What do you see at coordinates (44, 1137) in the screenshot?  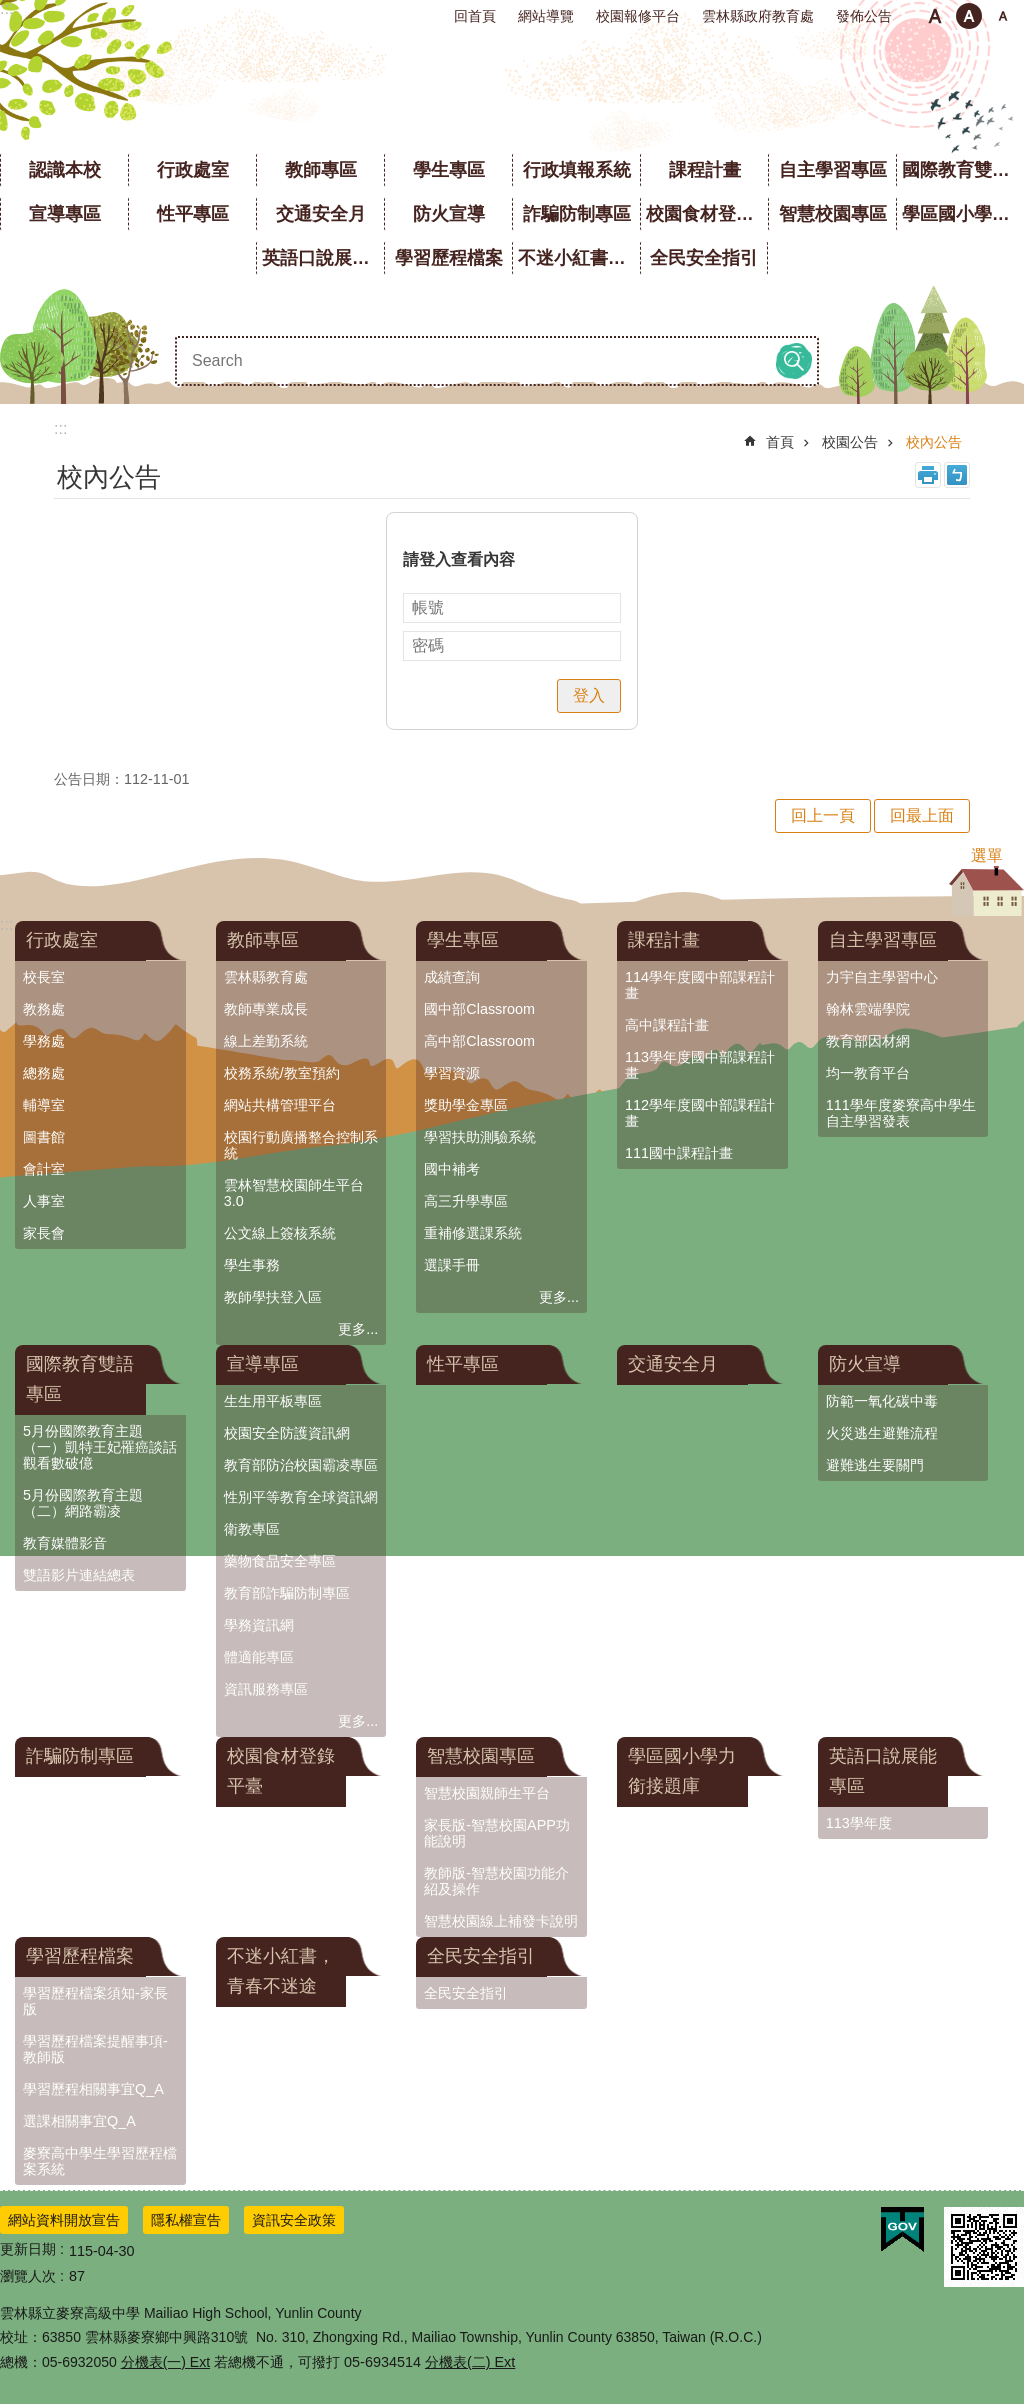 I see `圖書館 [link]` at bounding box center [44, 1137].